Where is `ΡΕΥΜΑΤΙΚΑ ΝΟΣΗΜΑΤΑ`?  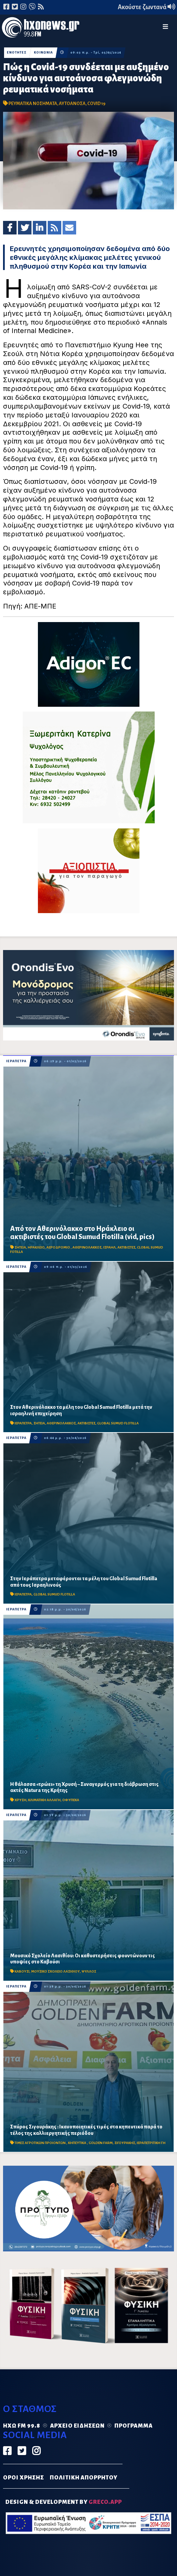 ΡΕΥΜΑΤΙΚΑ ΝΟΣΗΜΑΤΑ is located at coordinates (32, 103).